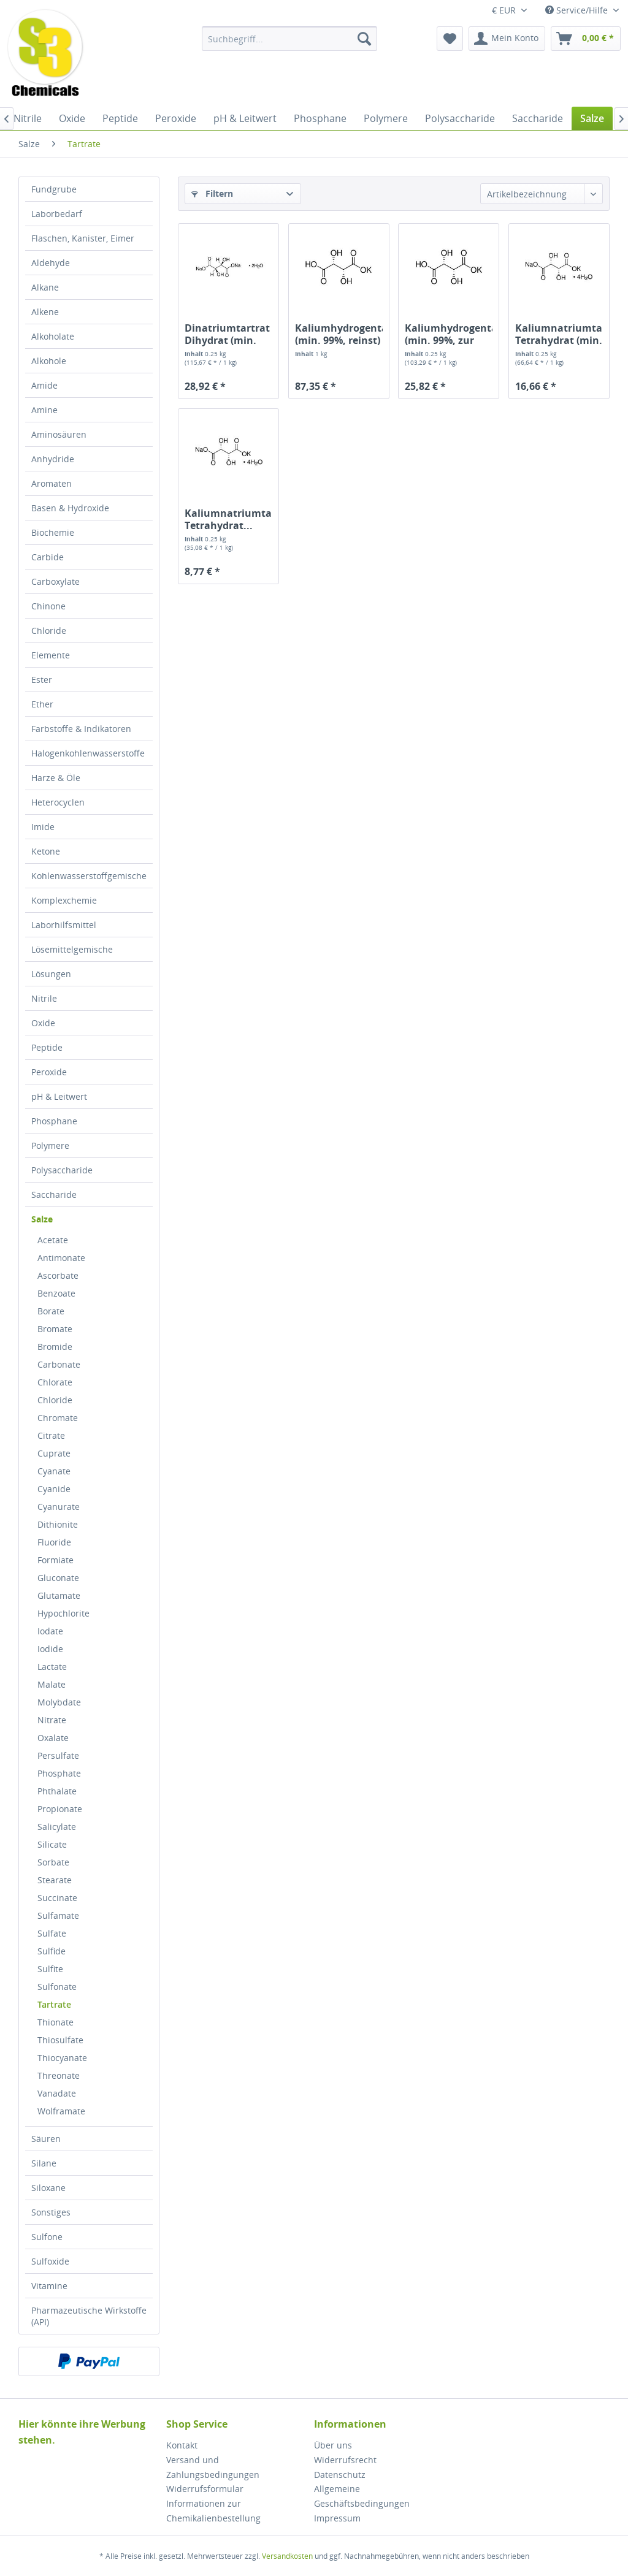  Describe the element at coordinates (55, 777) in the screenshot. I see `Harze & Öle` at that location.